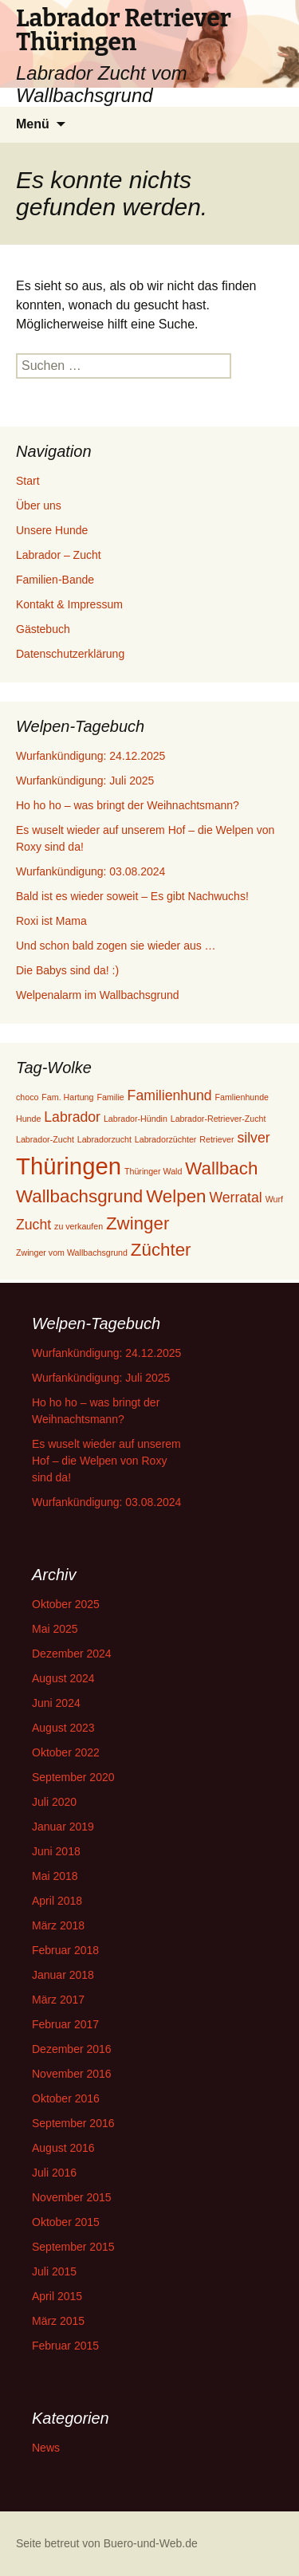 The height and width of the screenshot is (2576, 299). I want to click on September 2015, so click(73, 2246).